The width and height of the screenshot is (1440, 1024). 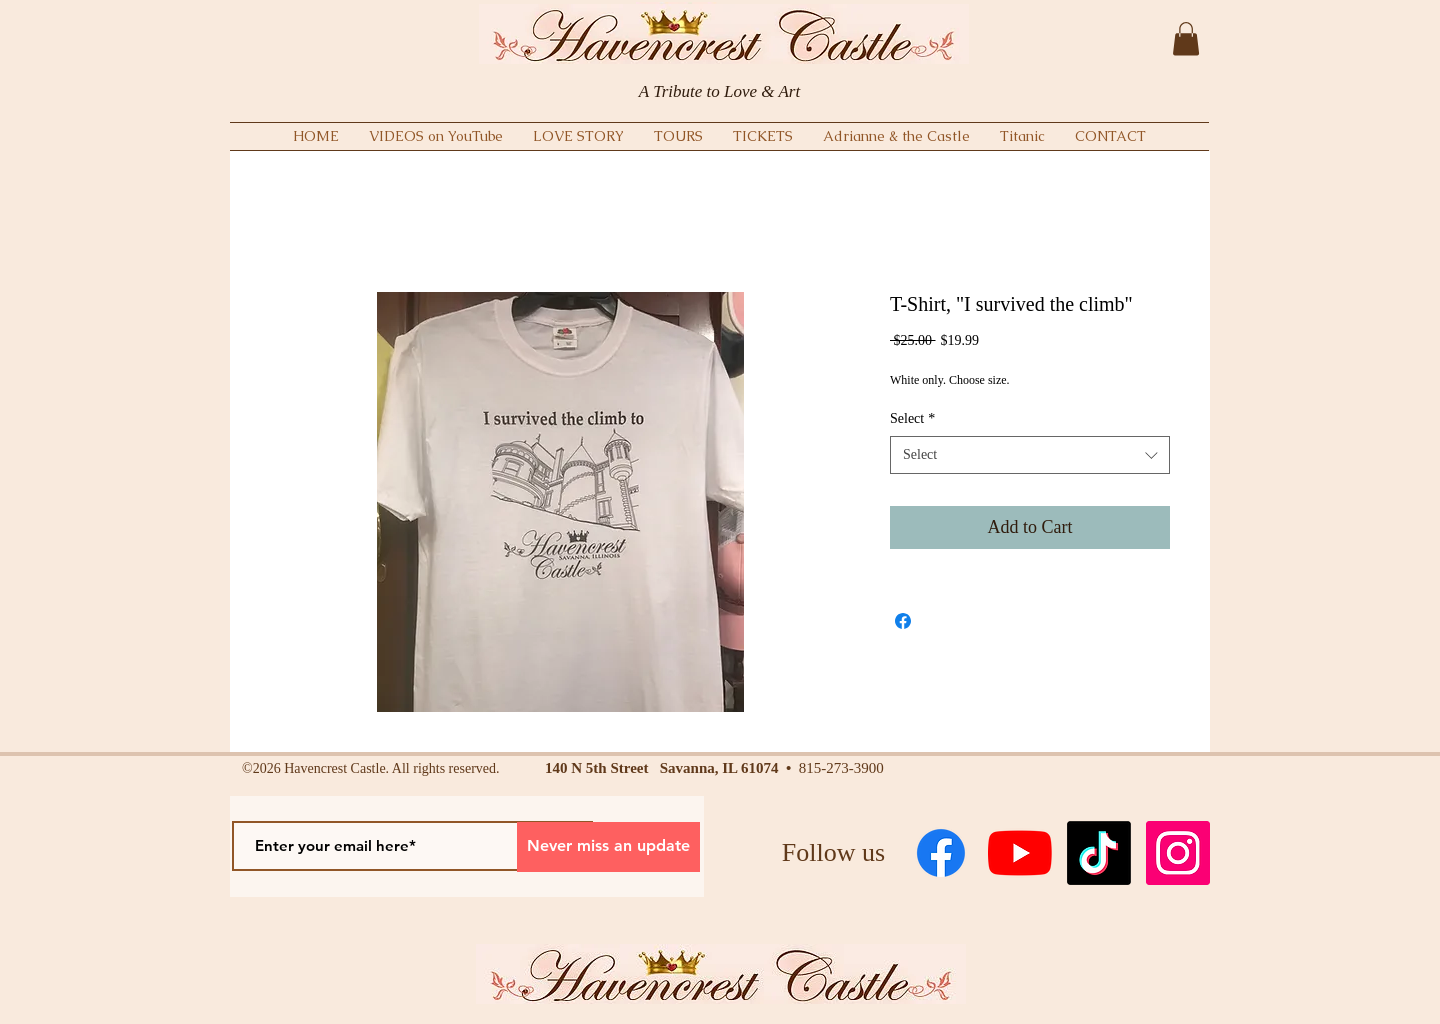 What do you see at coordinates (1186, 38) in the screenshot?
I see `[button]` at bounding box center [1186, 38].